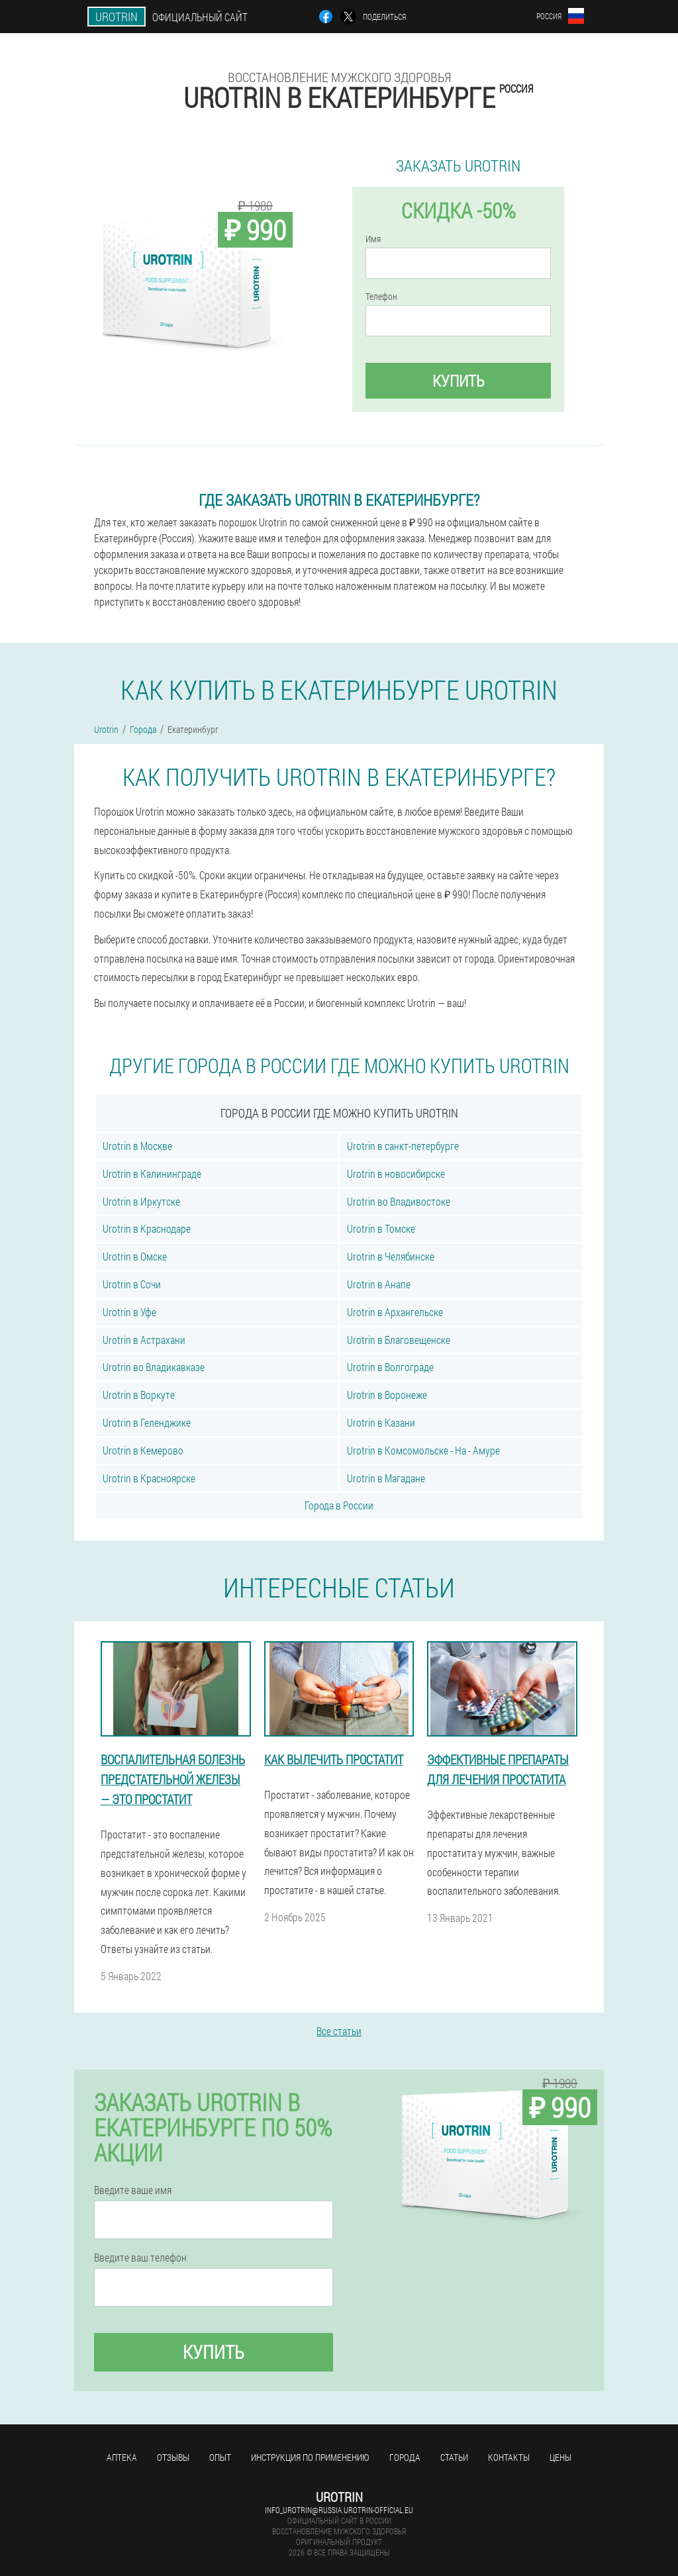 The height and width of the screenshot is (2576, 678). What do you see at coordinates (310, 2457) in the screenshot?
I see `Инструкция по применению` at bounding box center [310, 2457].